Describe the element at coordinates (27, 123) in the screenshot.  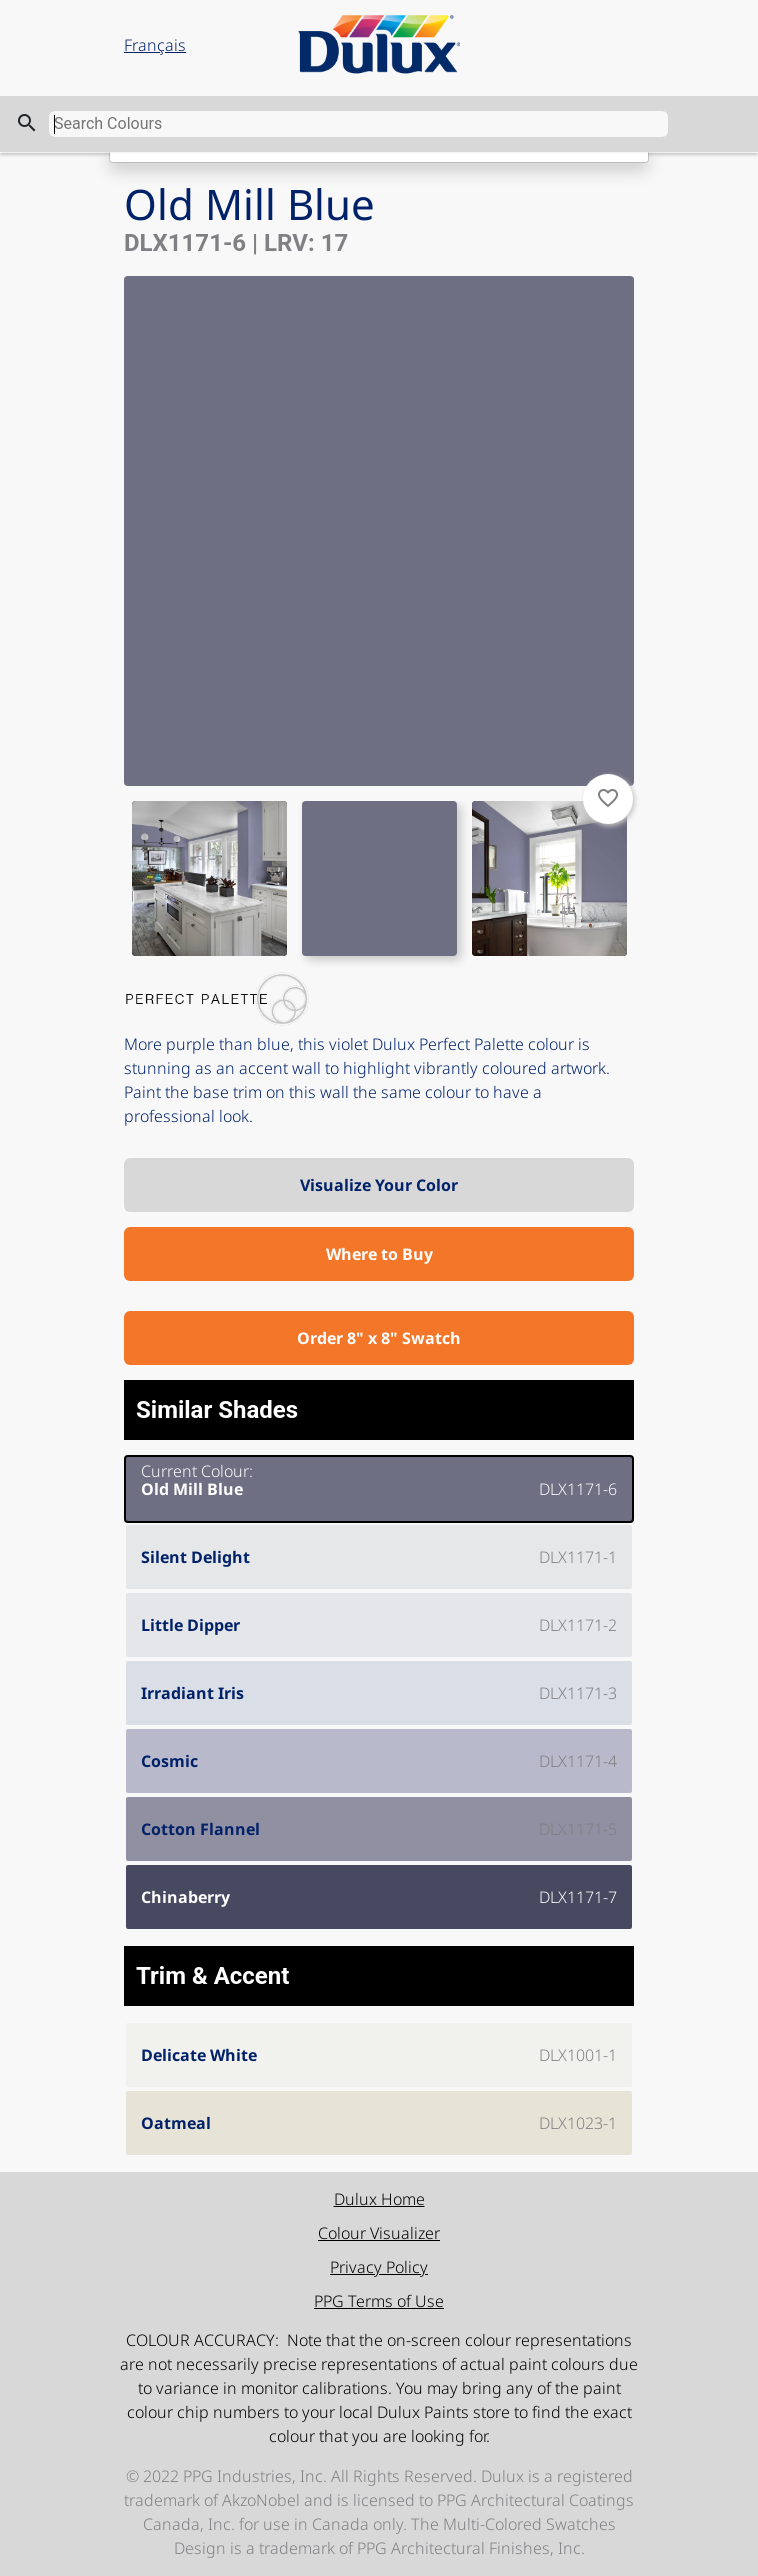
I see `search` at that location.